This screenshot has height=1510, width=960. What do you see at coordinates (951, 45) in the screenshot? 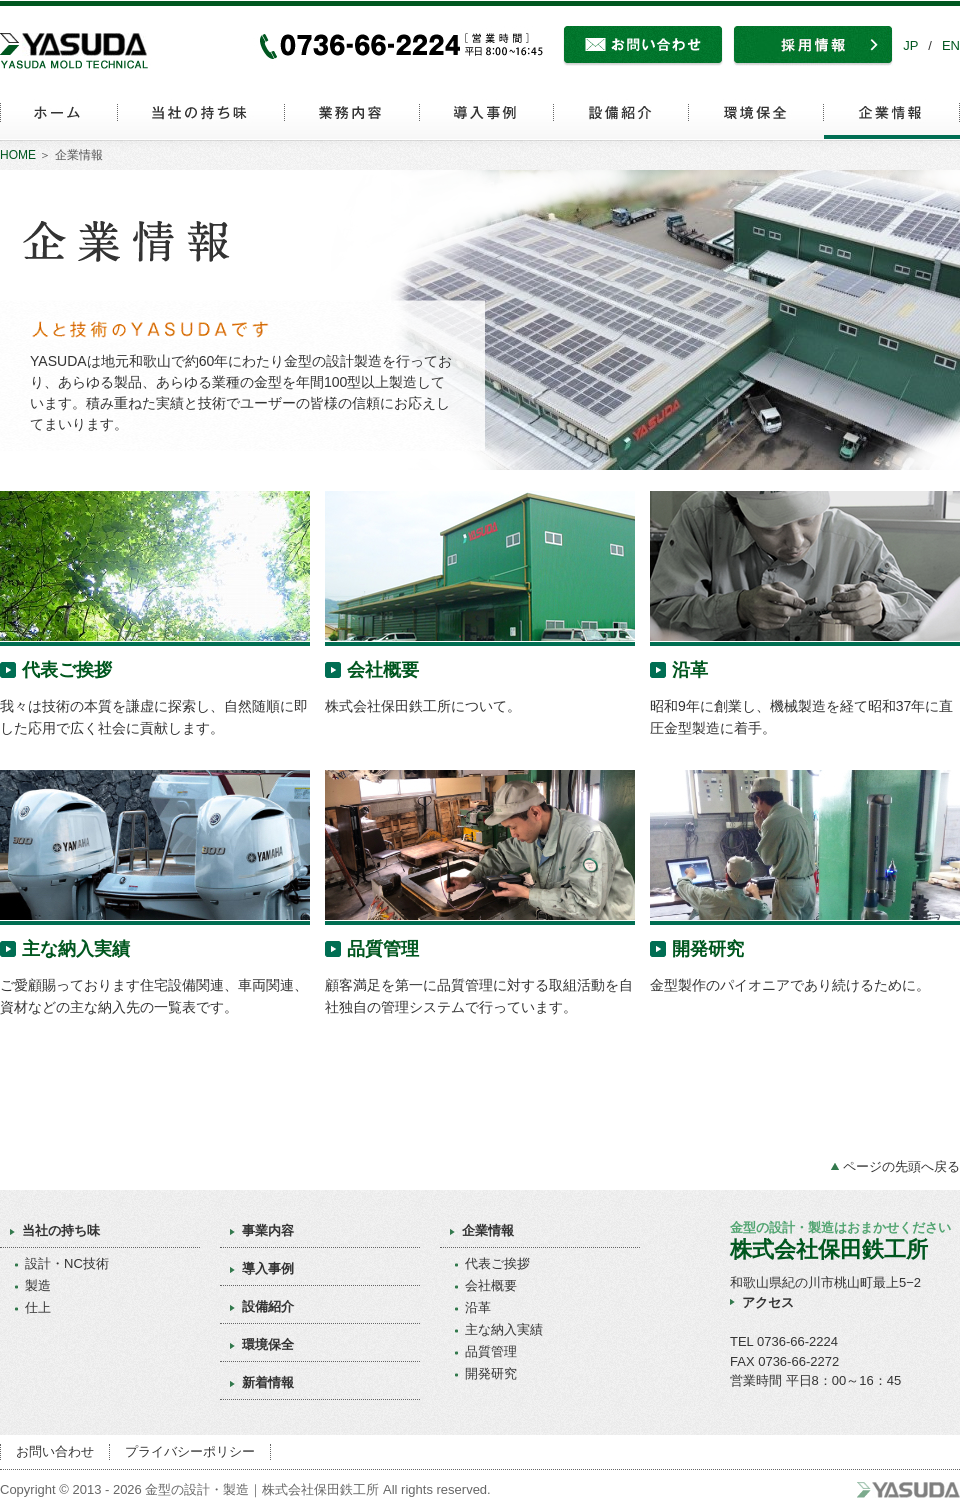
I see `EN` at bounding box center [951, 45].